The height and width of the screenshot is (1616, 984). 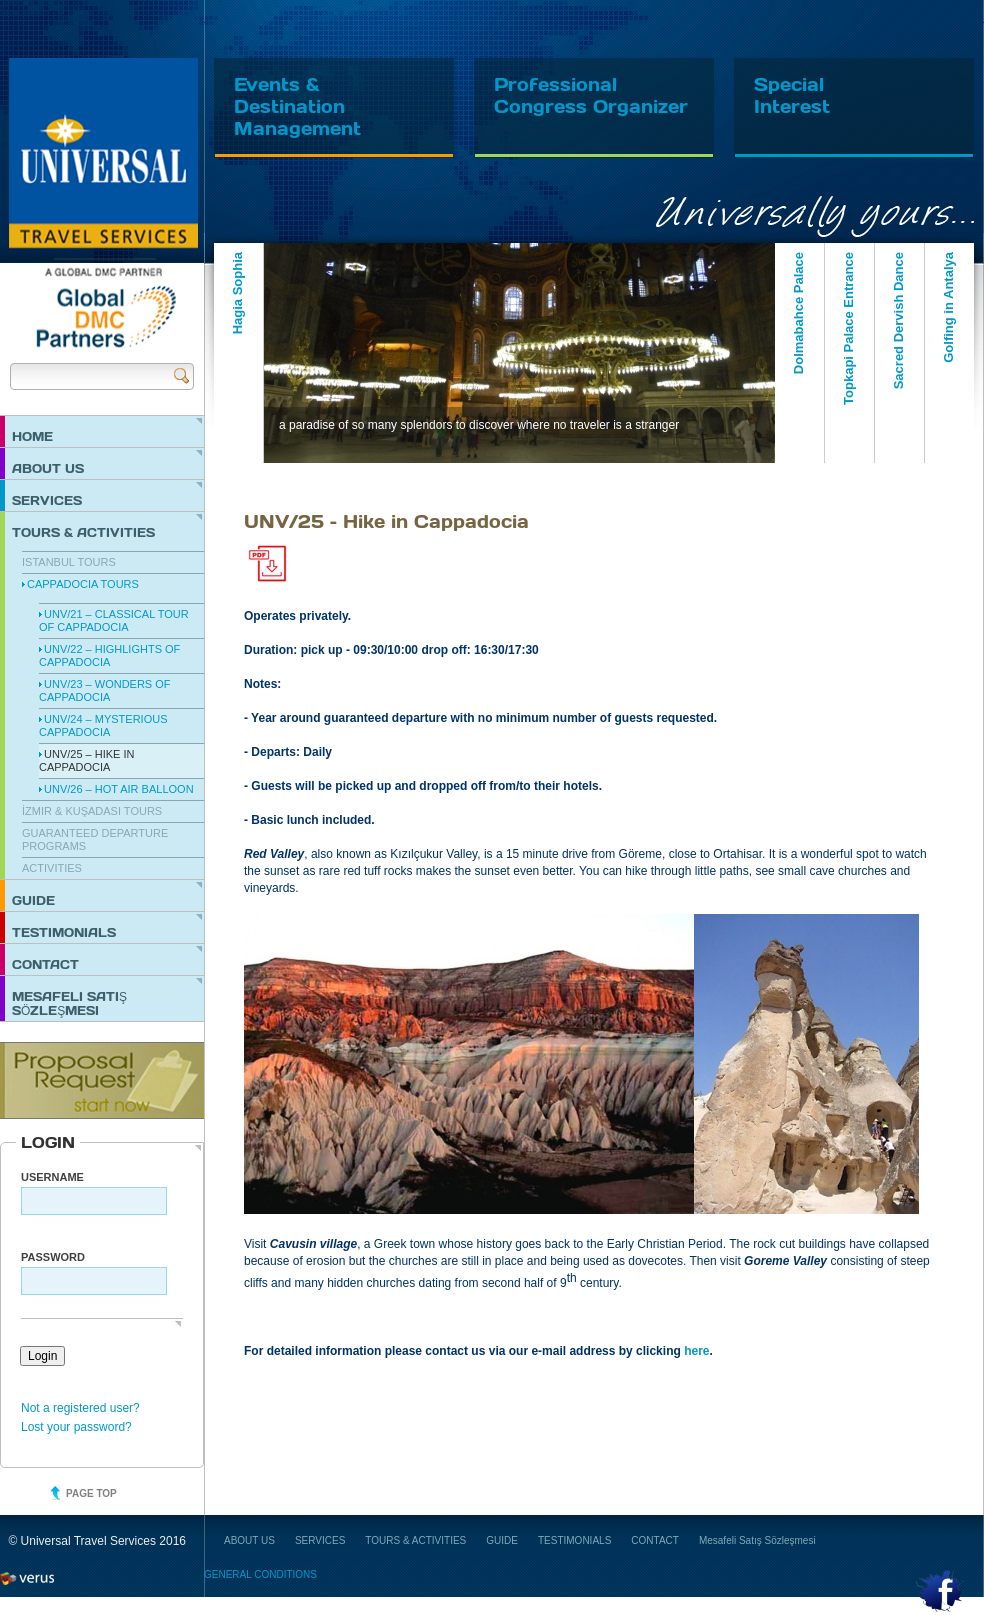 I want to click on UNV/25 – Hike in Cappadocia, so click(x=86, y=760).